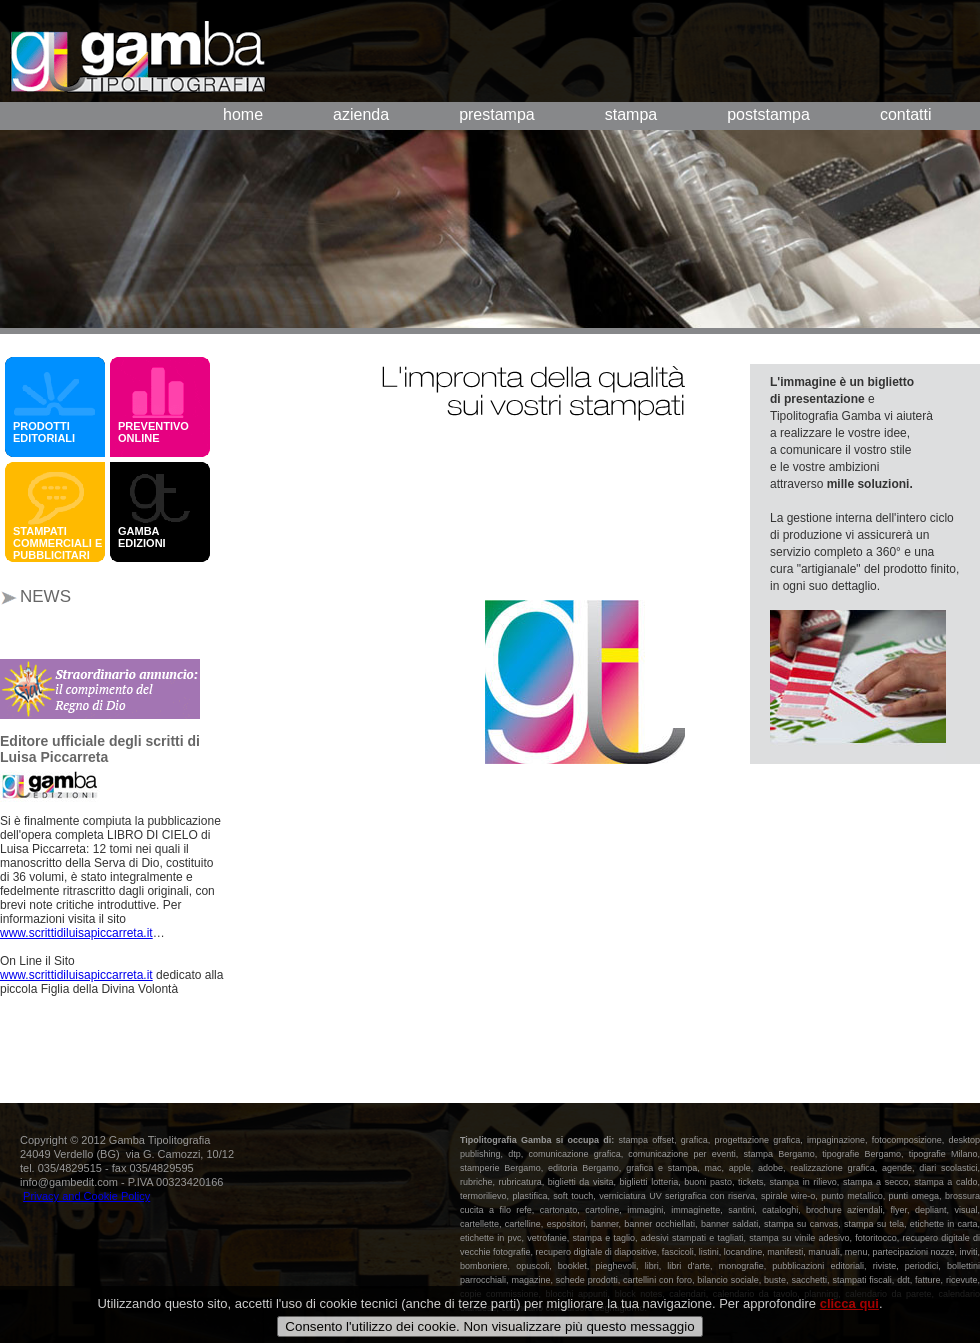  What do you see at coordinates (768, 114) in the screenshot?
I see `poststampa` at bounding box center [768, 114].